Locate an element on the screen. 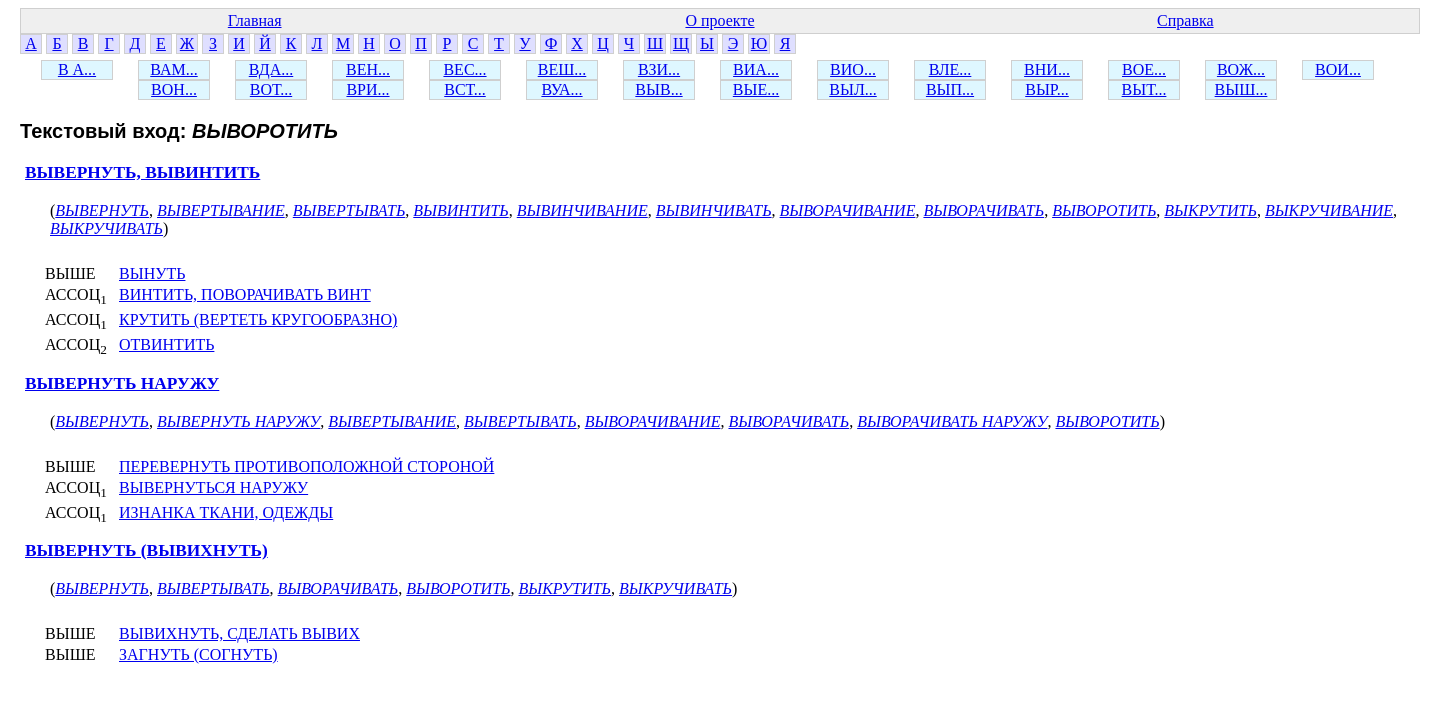 Image resolution: width=1440 pixels, height=720 pixels. ВЫП... is located at coordinates (950, 89).